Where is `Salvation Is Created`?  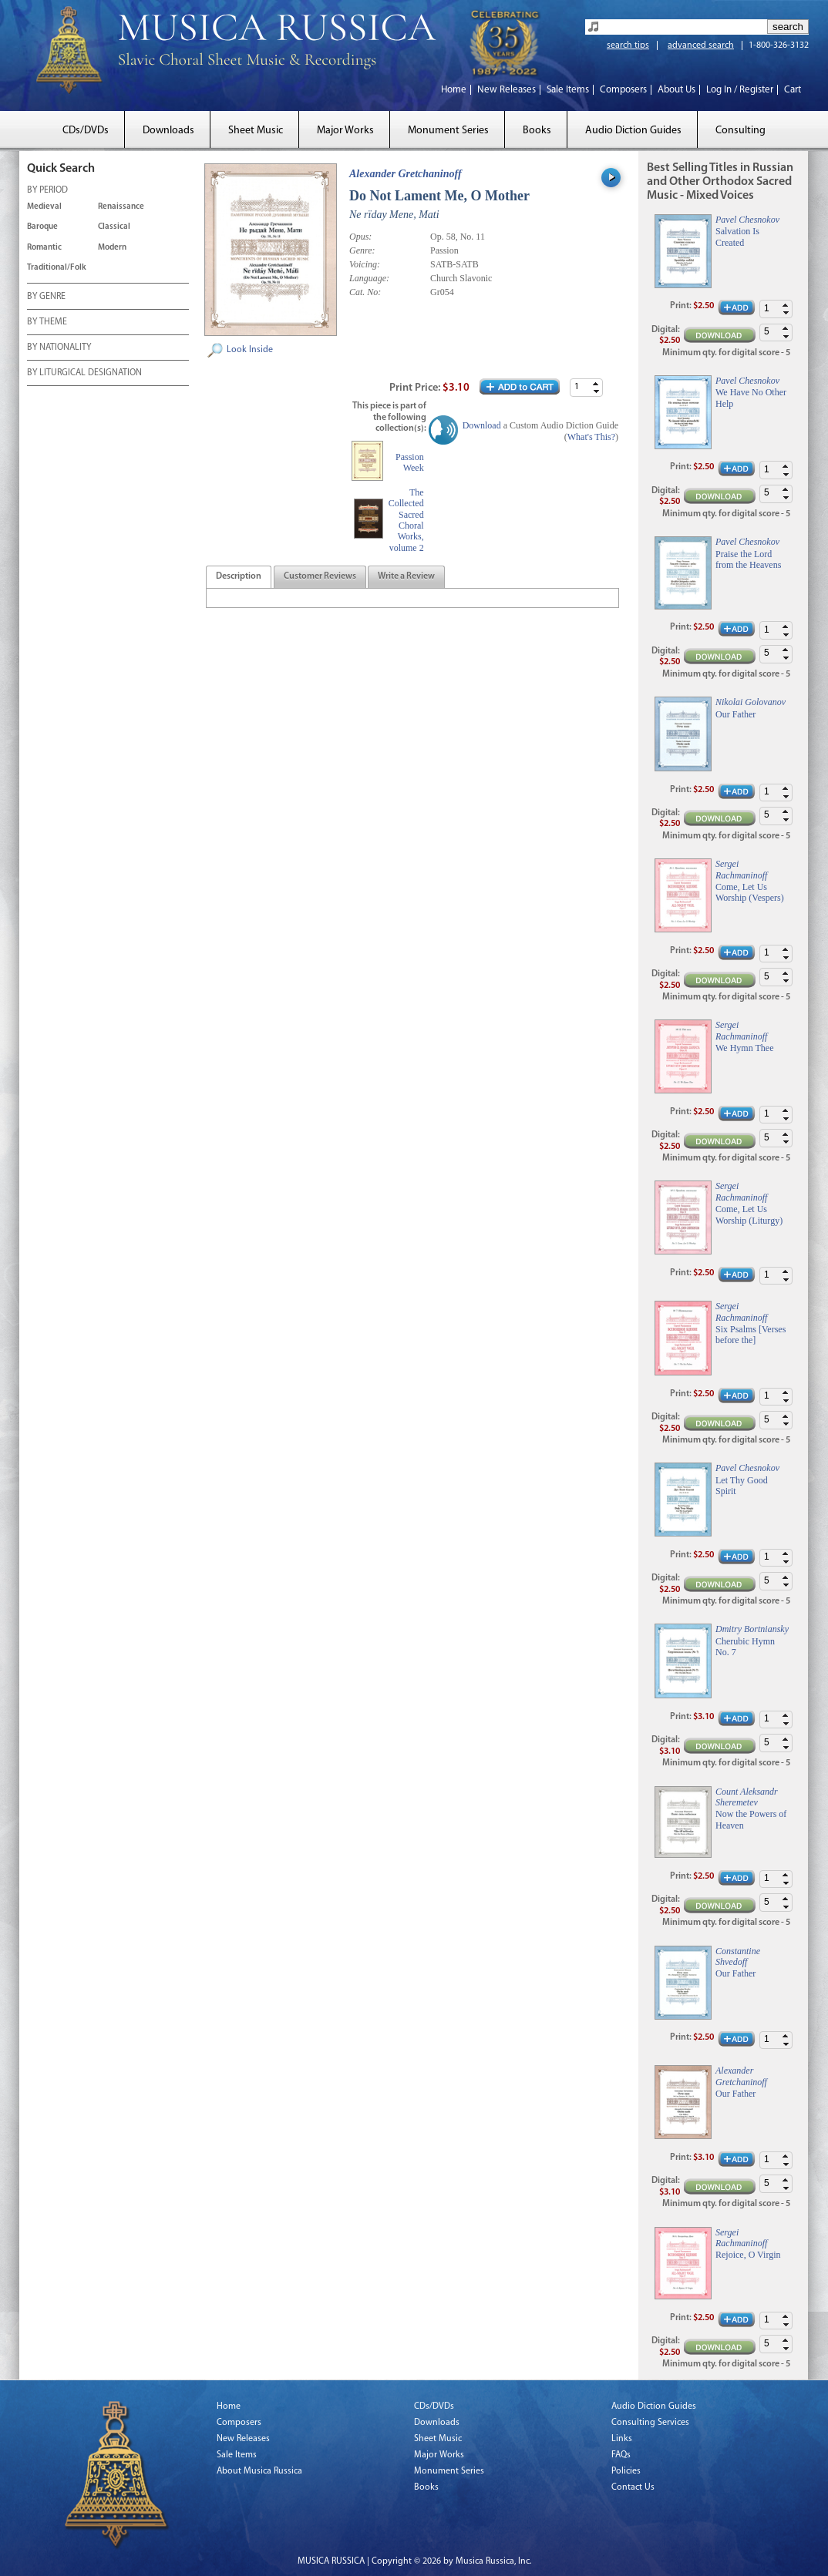
Salvation Is Created is located at coordinates (737, 236).